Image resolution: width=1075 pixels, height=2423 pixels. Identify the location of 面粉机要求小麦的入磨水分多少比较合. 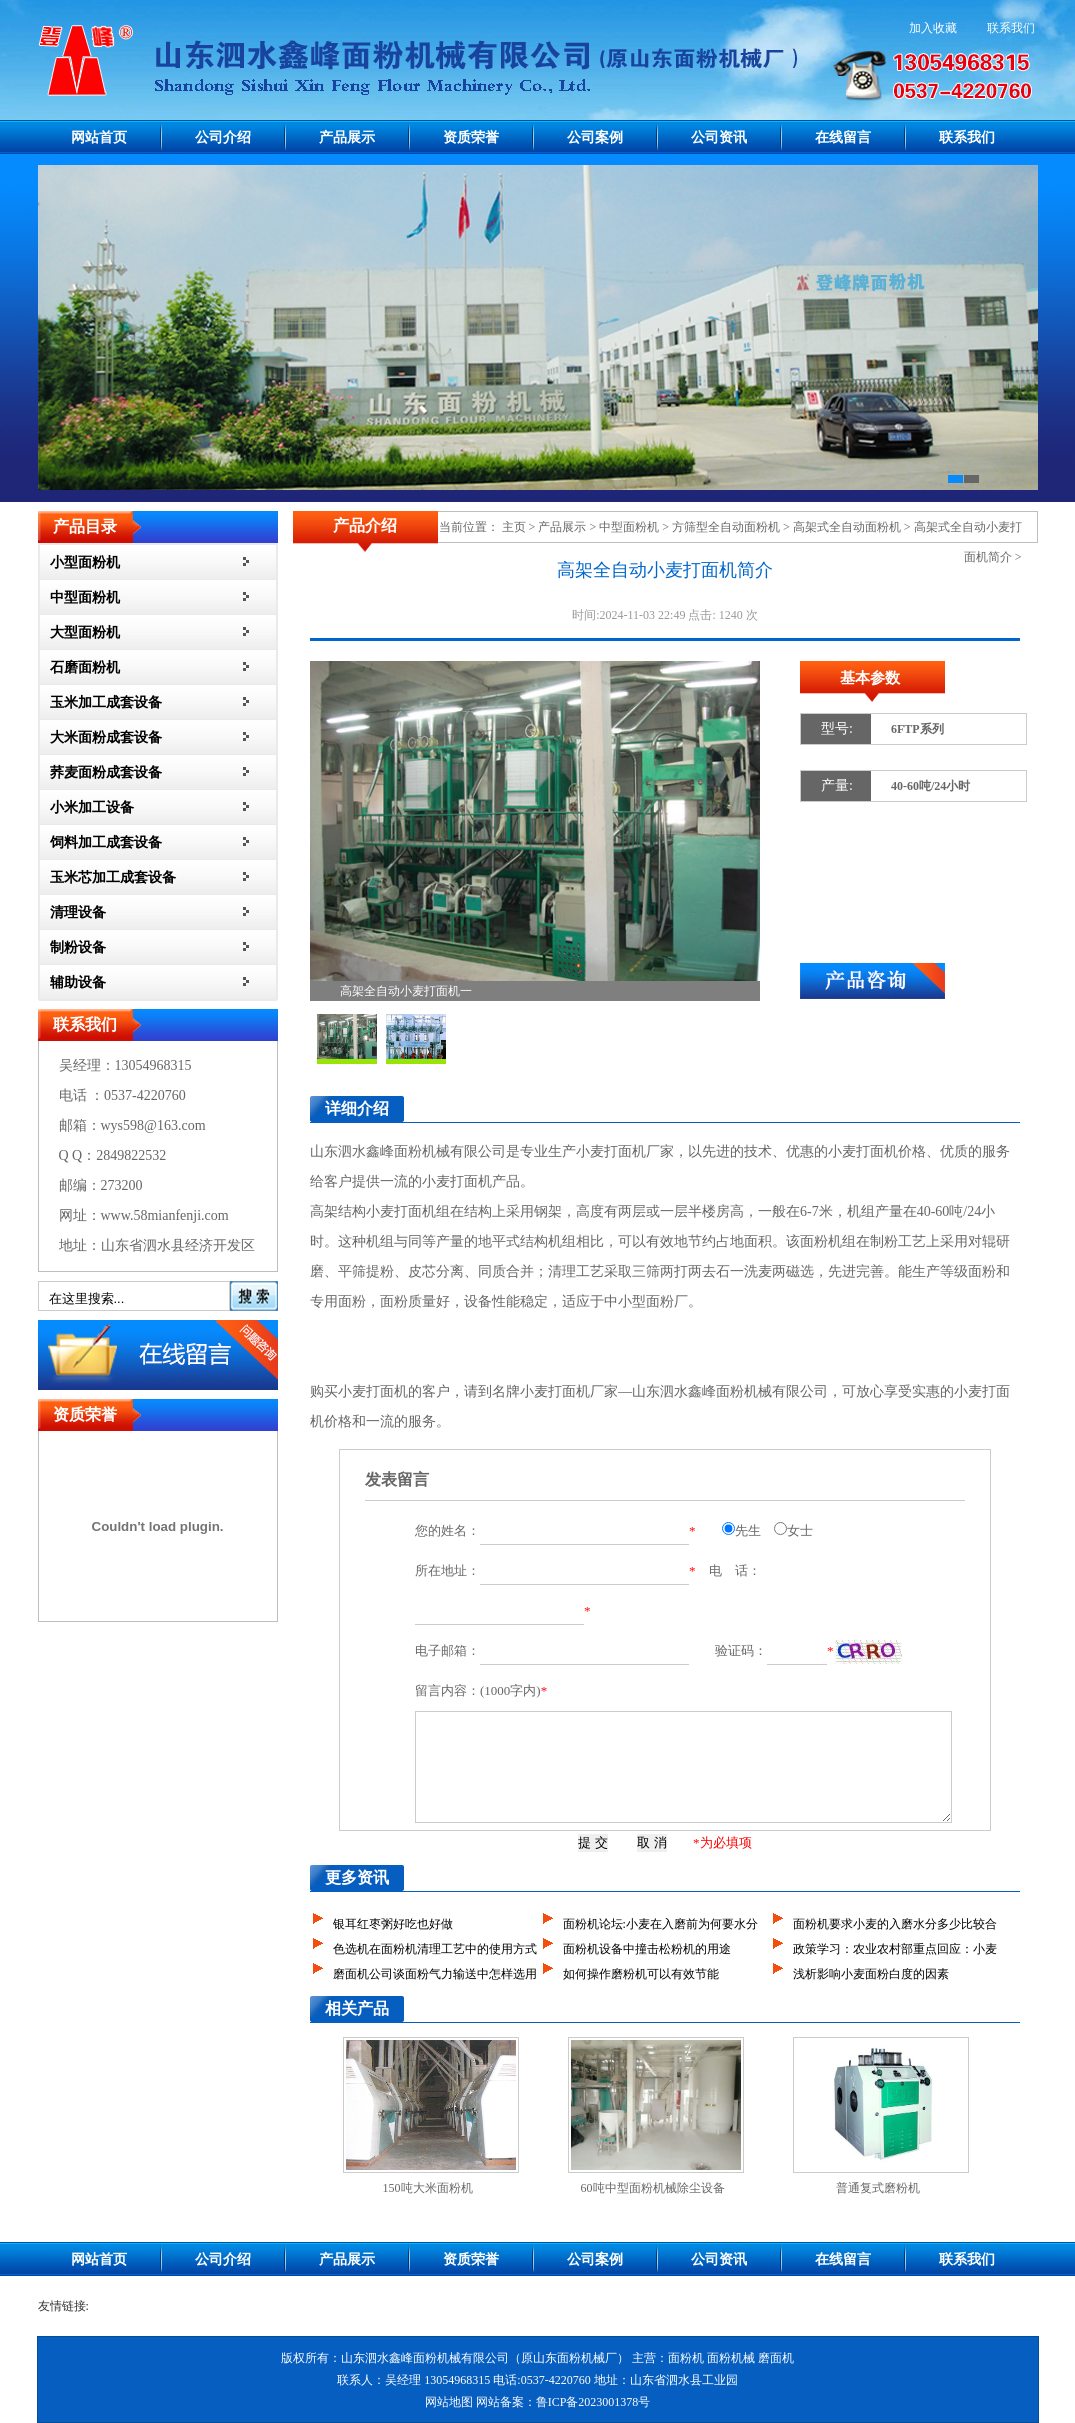
(895, 1924).